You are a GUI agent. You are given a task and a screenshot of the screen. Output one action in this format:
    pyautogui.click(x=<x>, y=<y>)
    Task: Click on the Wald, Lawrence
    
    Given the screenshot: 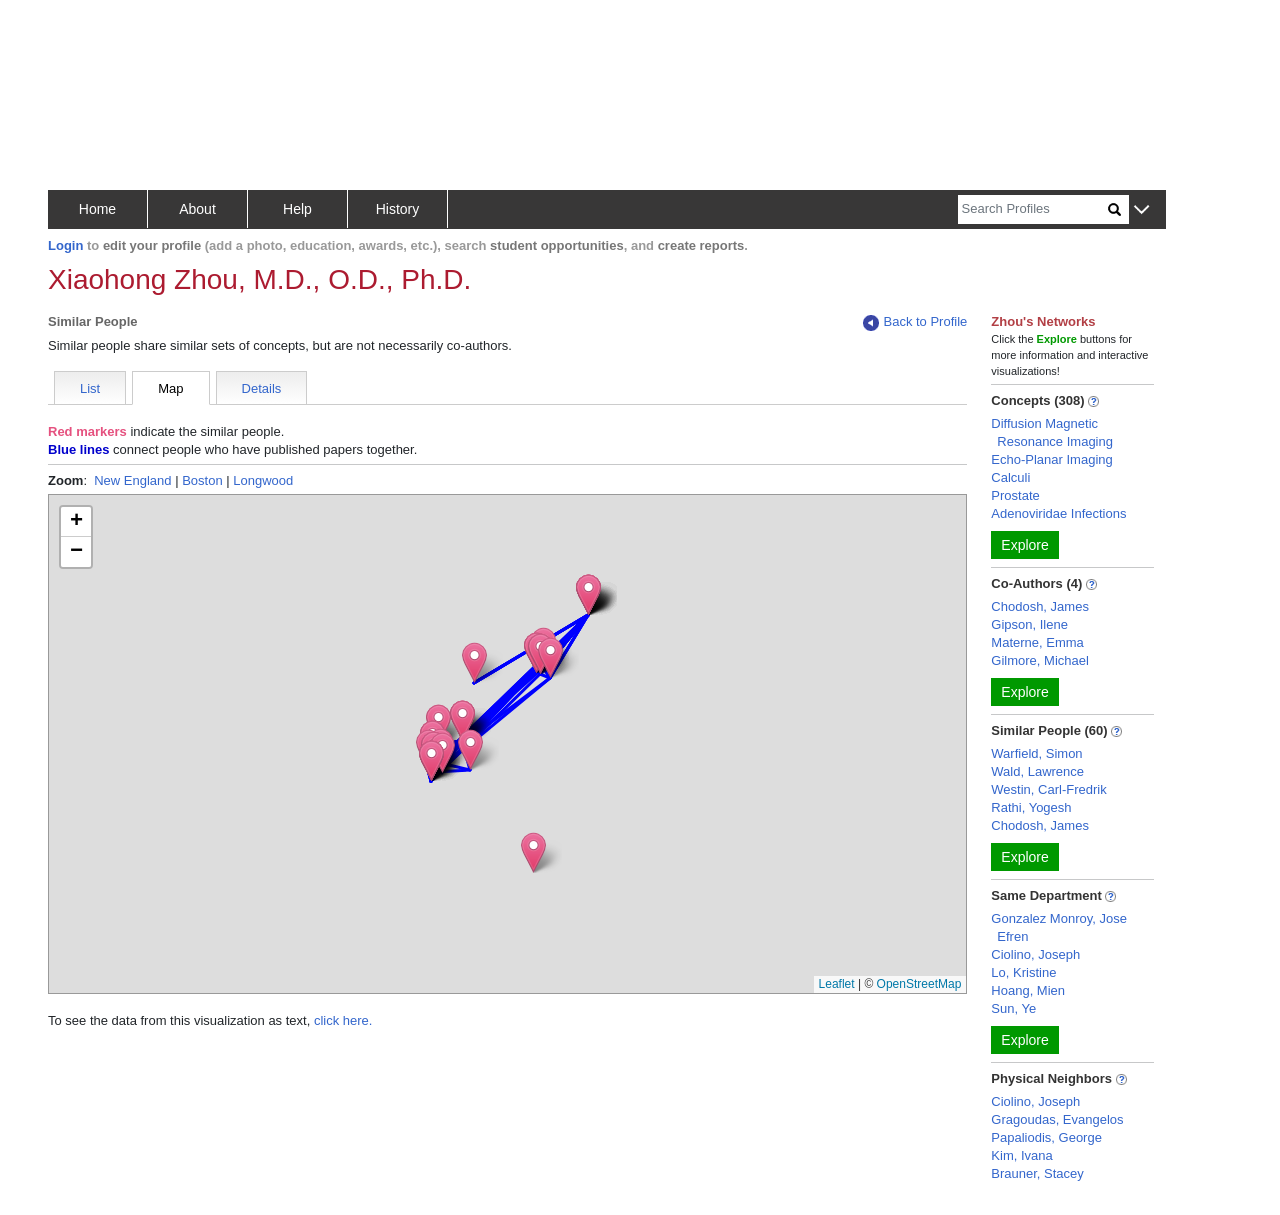 What is the action you would take?
    pyautogui.click(x=1037, y=771)
    